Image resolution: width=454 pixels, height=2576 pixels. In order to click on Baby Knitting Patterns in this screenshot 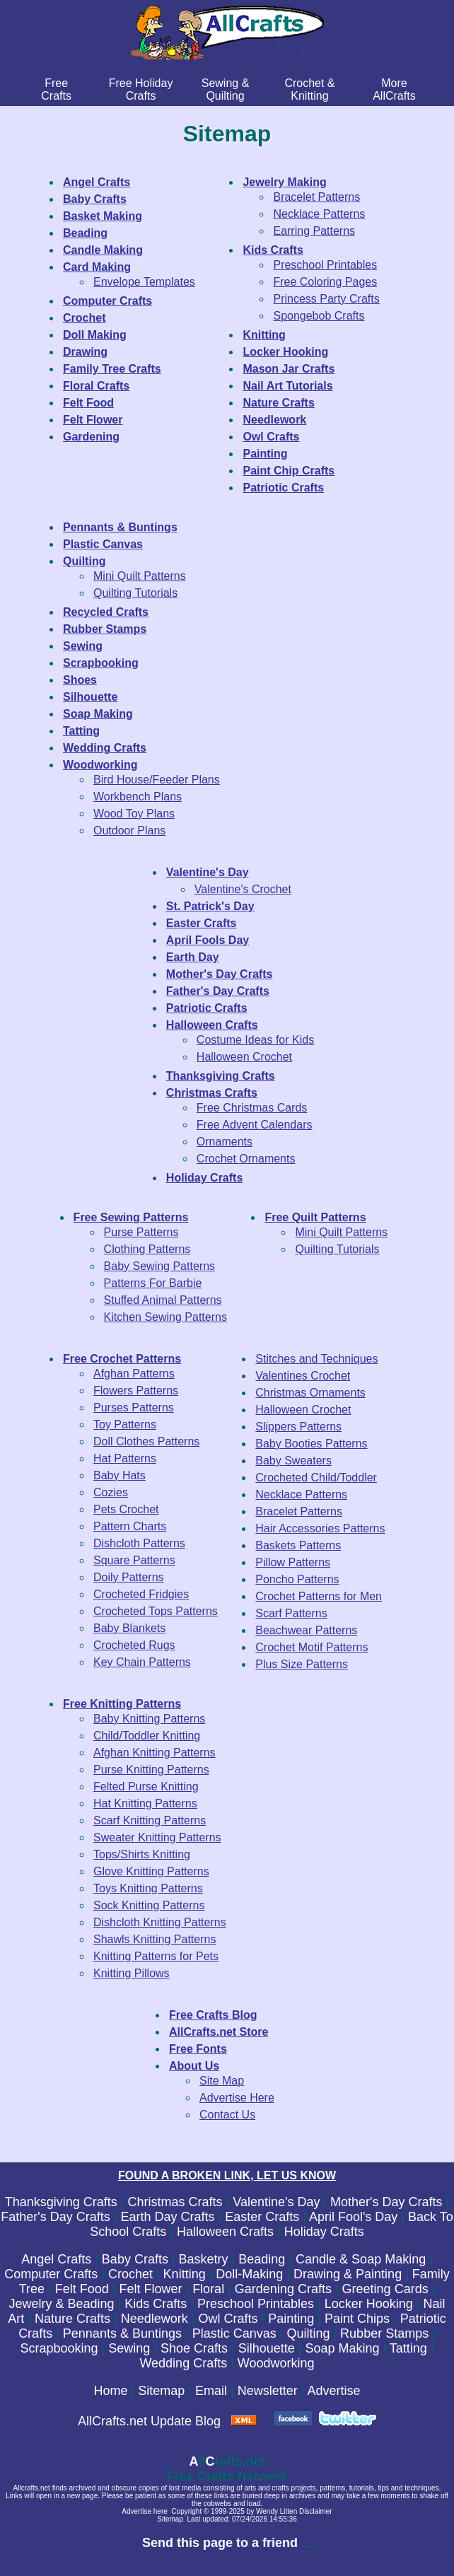, I will do `click(149, 1719)`.